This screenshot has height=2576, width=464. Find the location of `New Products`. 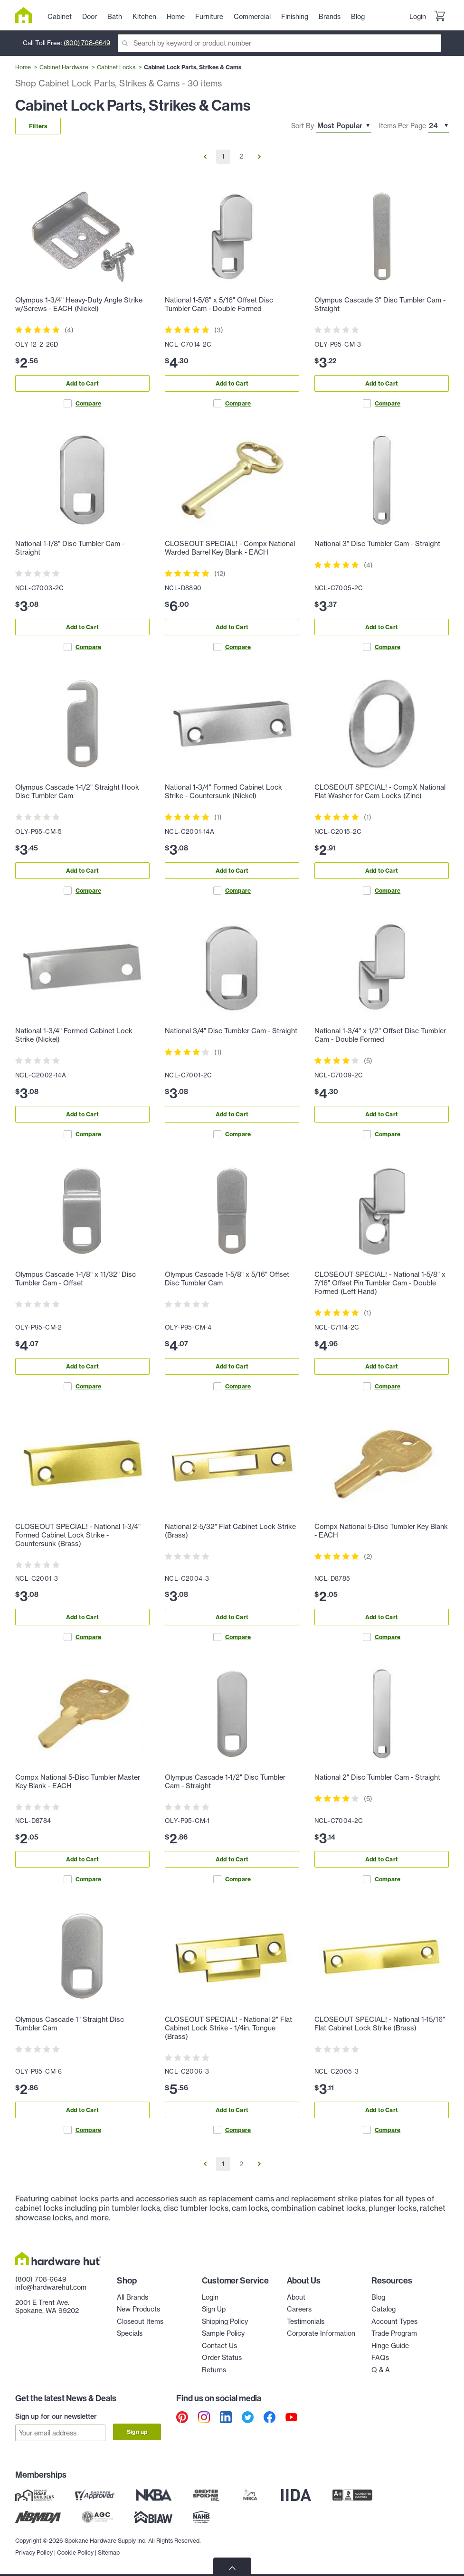

New Products is located at coordinates (138, 2309).